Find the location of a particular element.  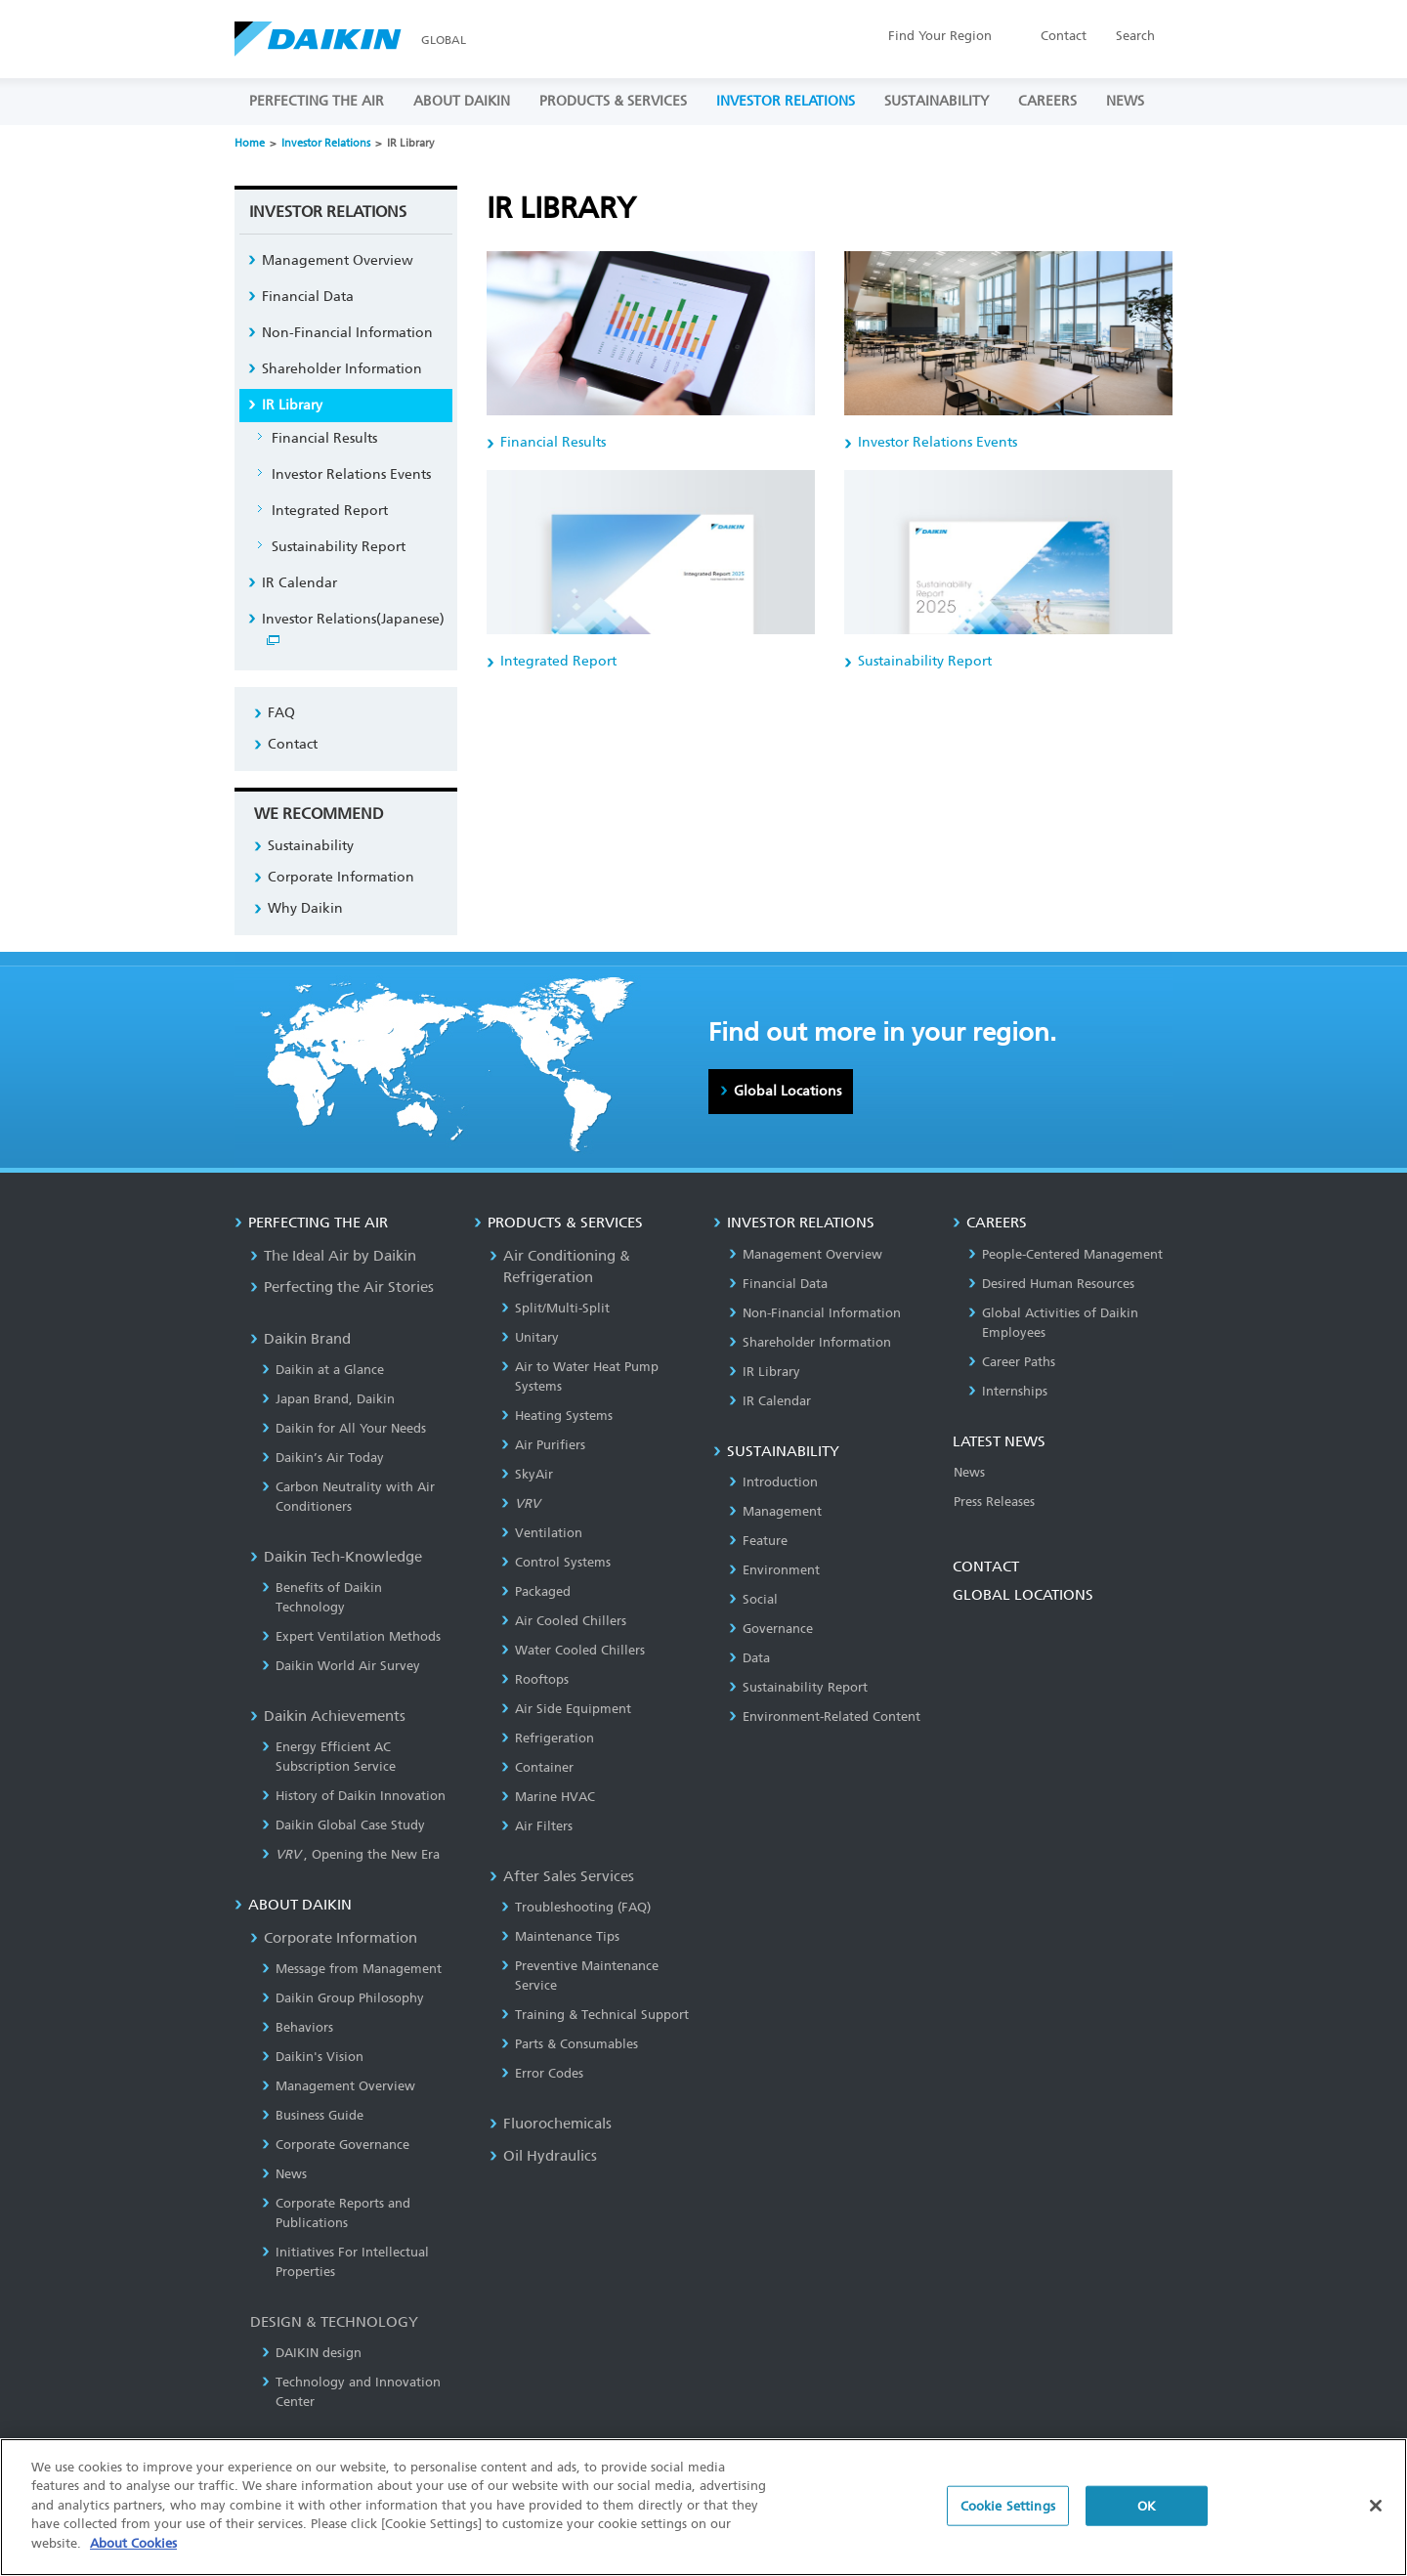

Behaviors is located at coordinates (297, 2027).